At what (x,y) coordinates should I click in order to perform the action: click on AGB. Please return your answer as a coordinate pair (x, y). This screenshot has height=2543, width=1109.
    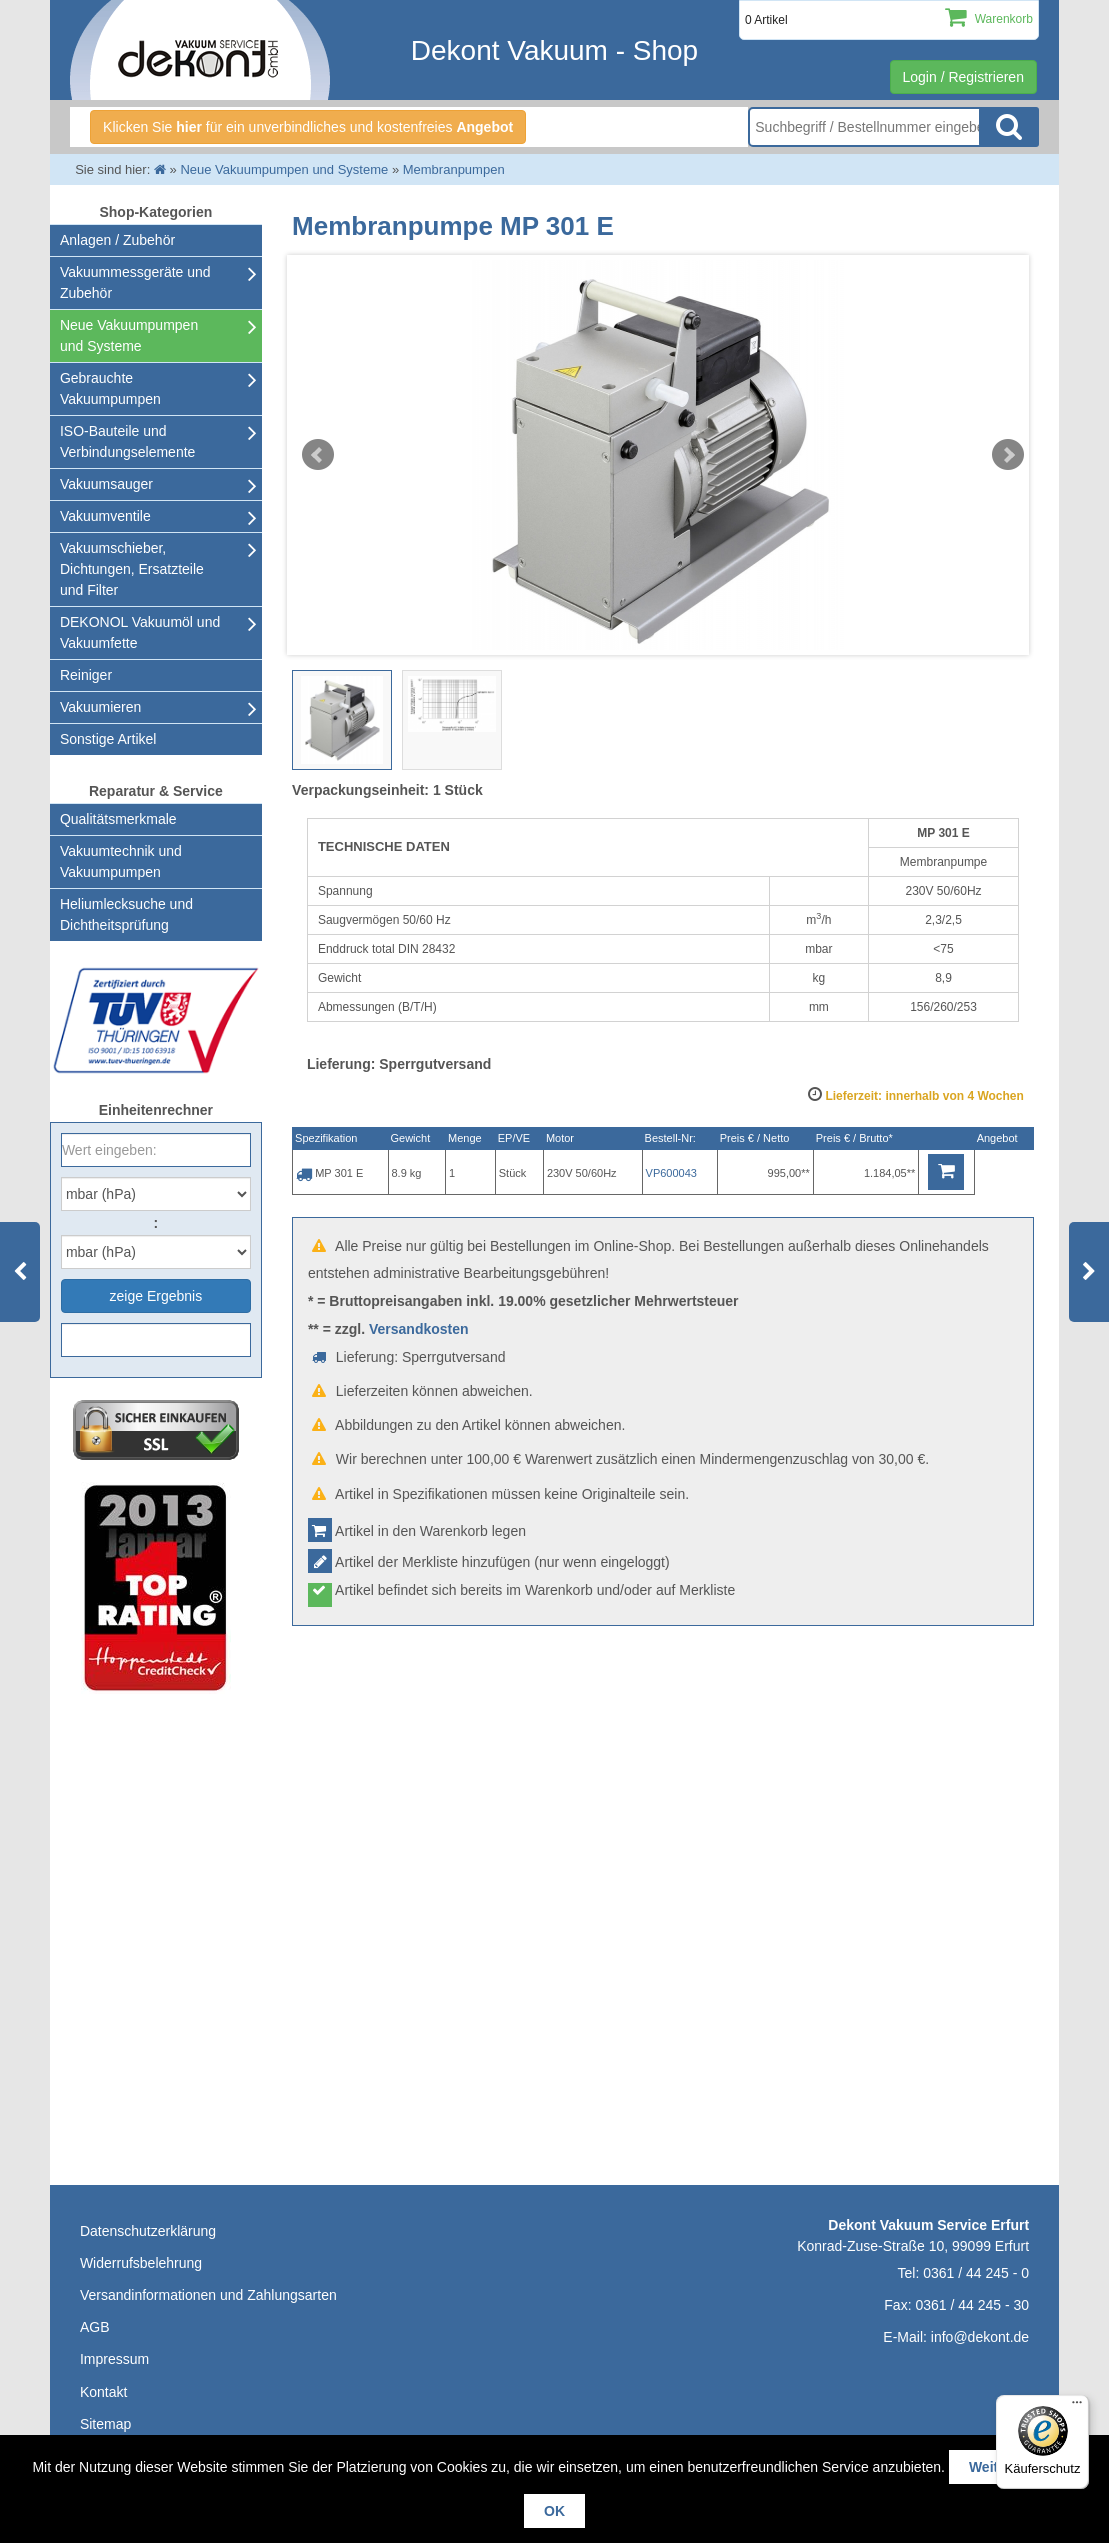
    Looking at the image, I should click on (95, 2327).